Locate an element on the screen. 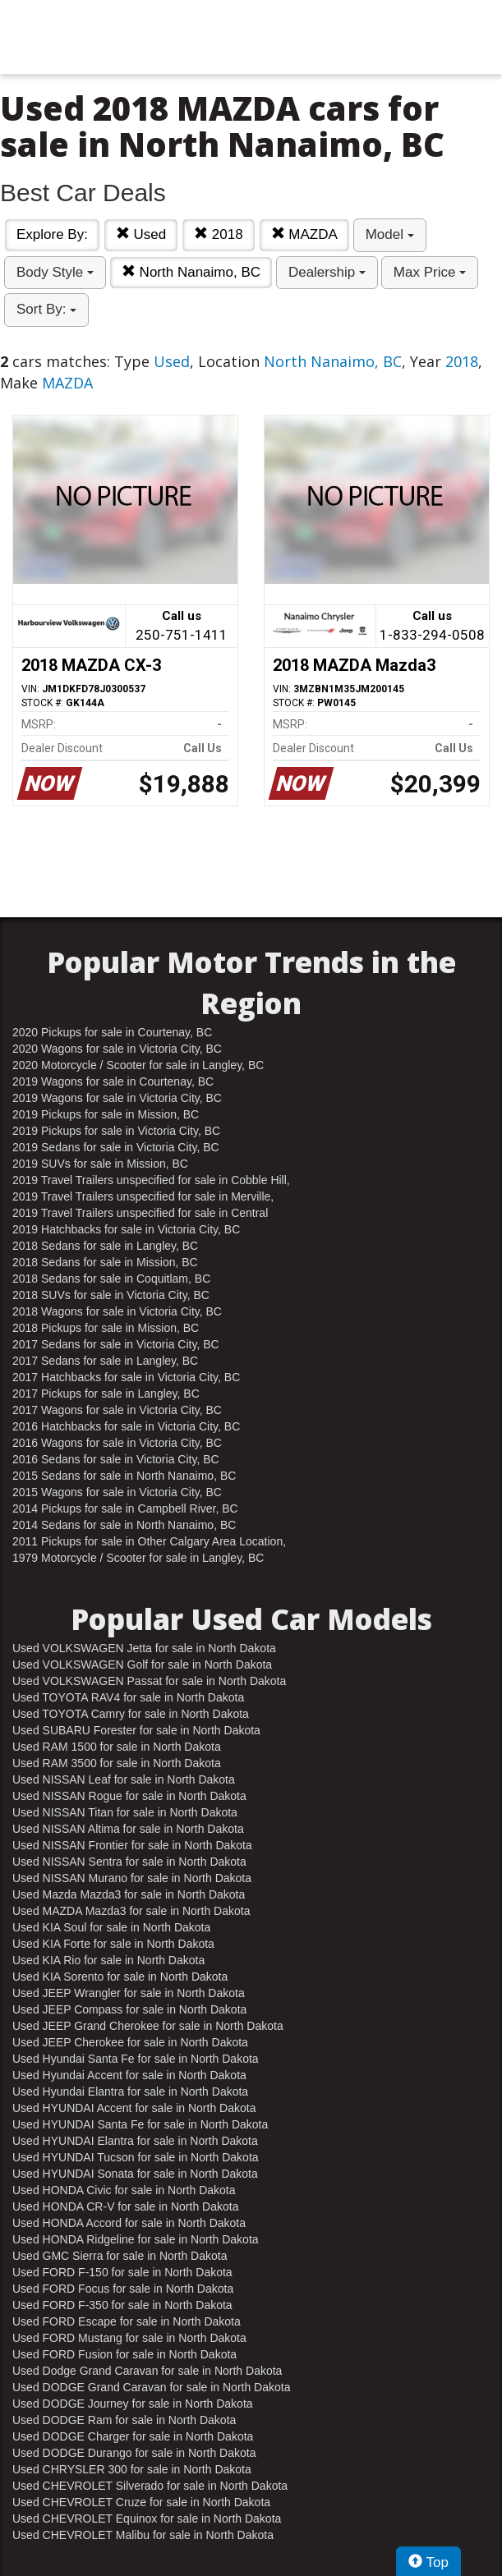 This screenshot has width=502, height=2576. Used FORD F-150 for sale in North Dakota is located at coordinates (122, 2272).